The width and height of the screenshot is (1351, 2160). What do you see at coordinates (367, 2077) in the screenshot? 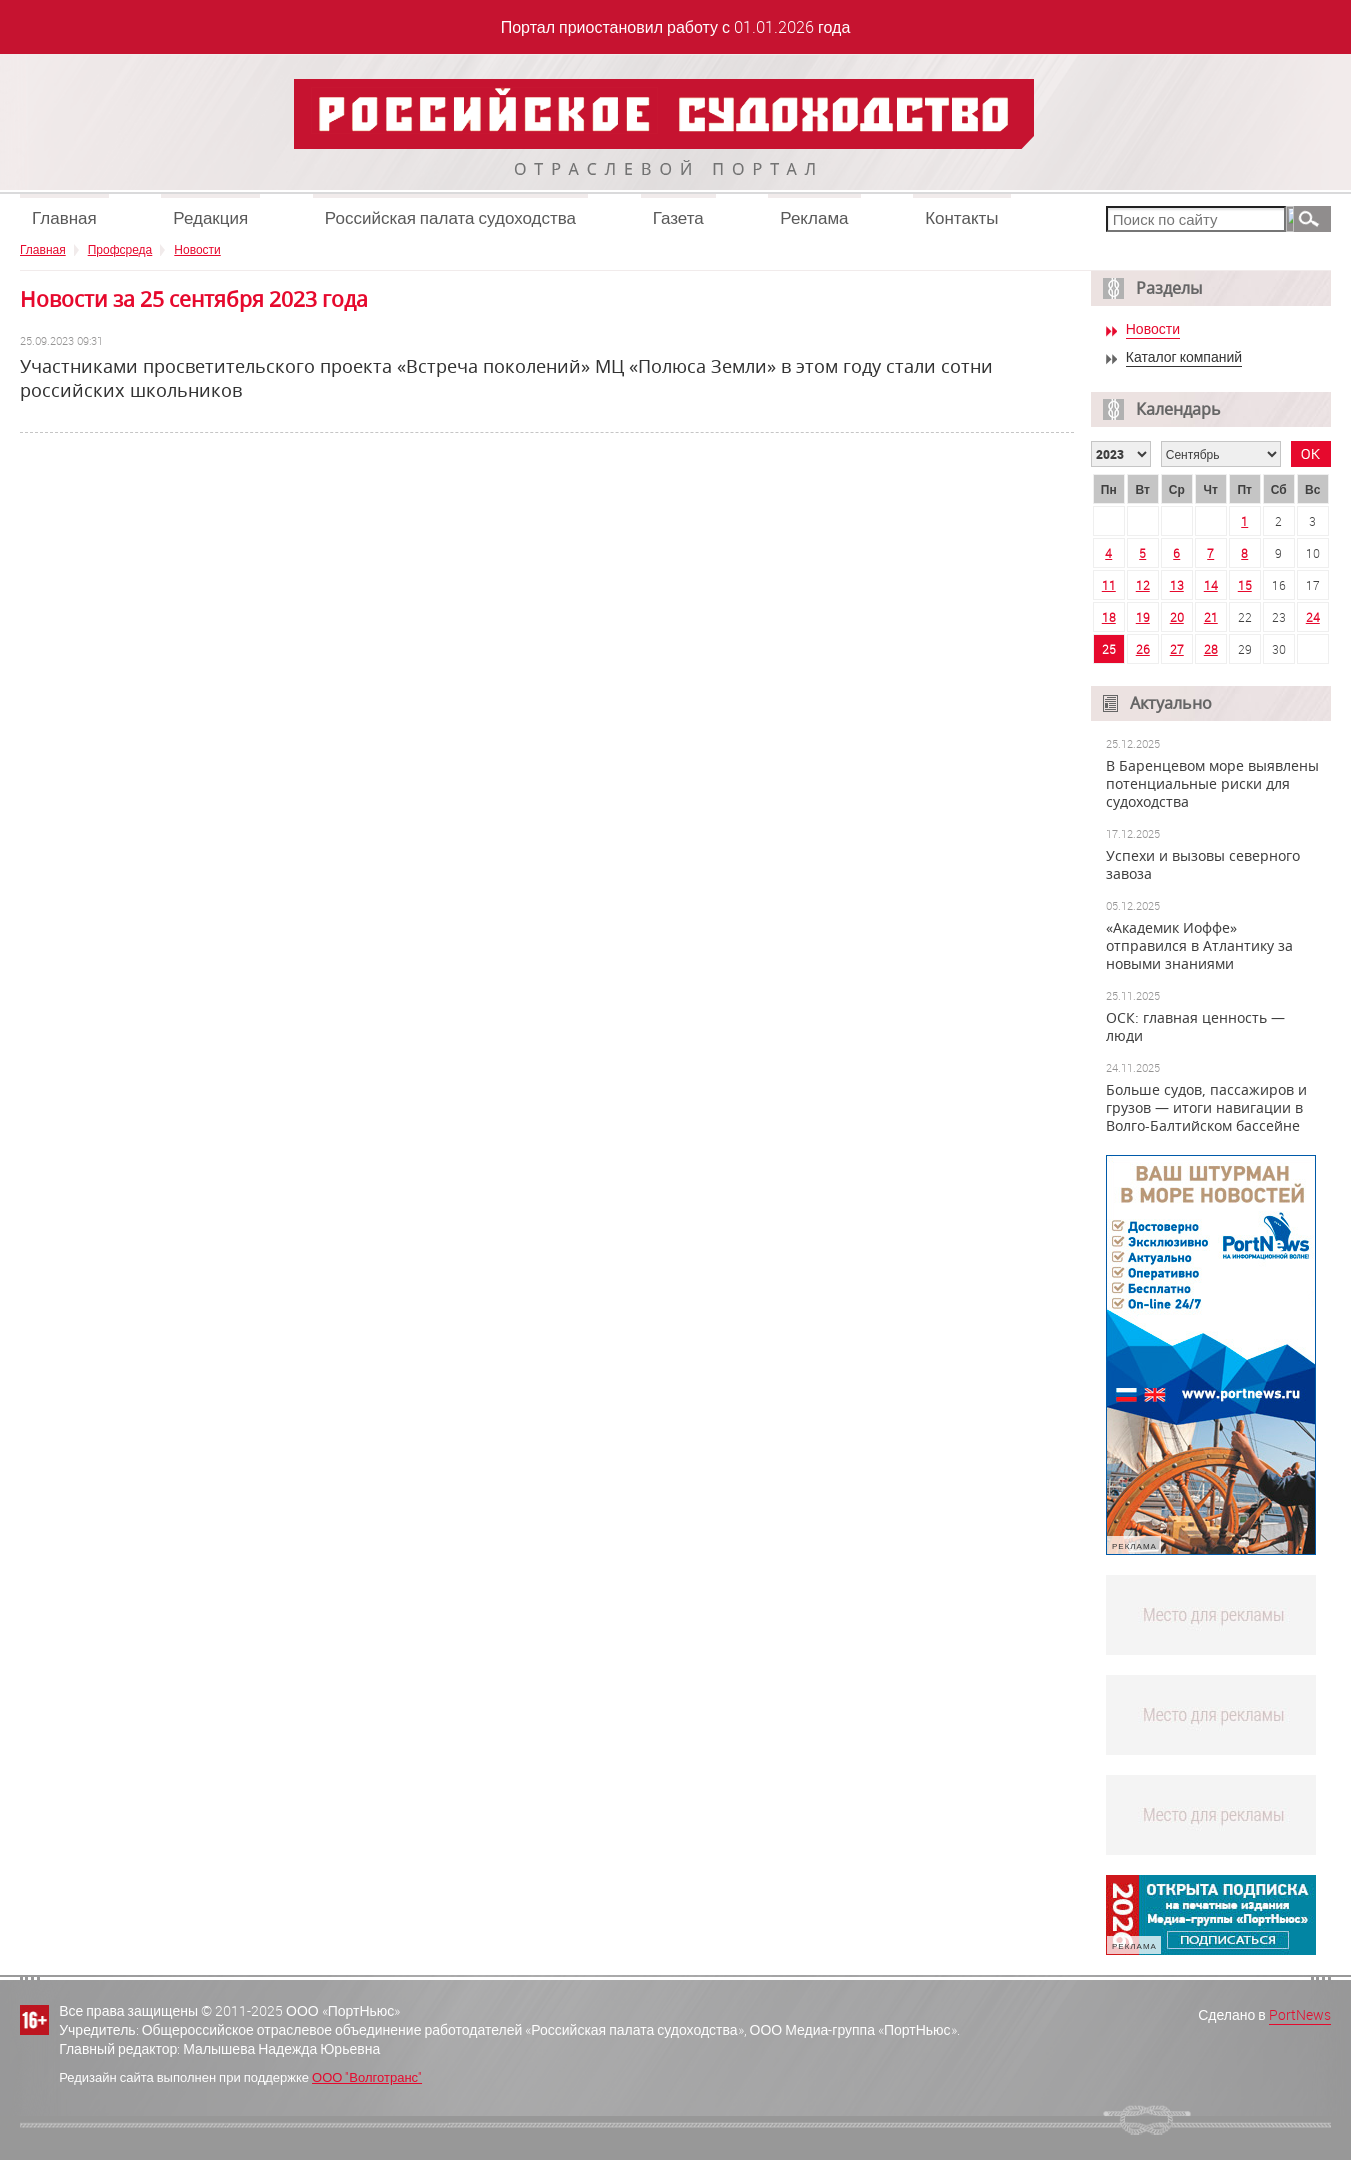
I see `ООО "Волготранс"` at bounding box center [367, 2077].